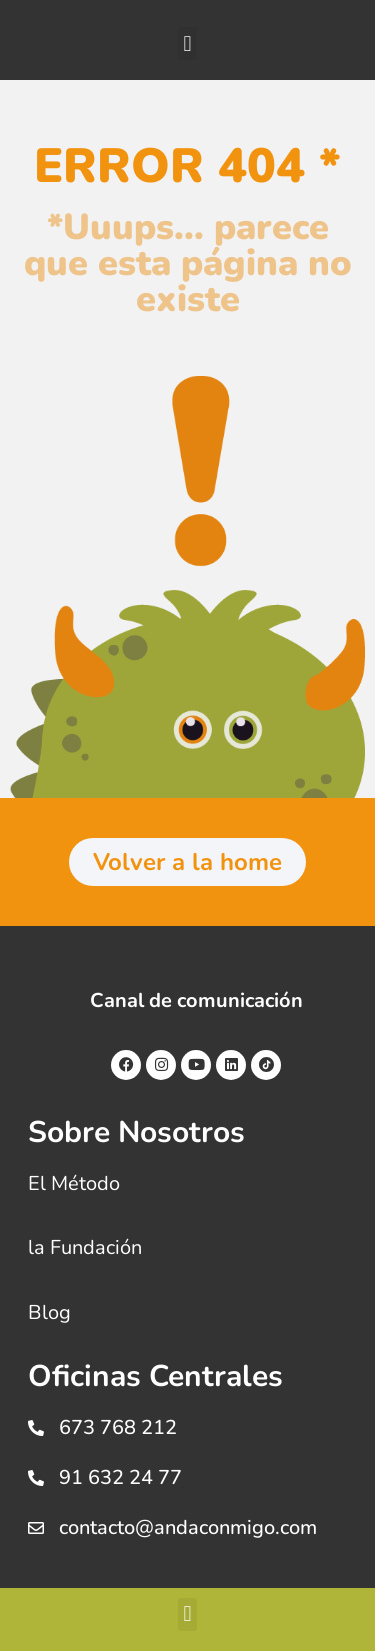 Image resolution: width=375 pixels, height=1651 pixels. Describe the element at coordinates (120, 1477) in the screenshot. I see `91 632 24 77` at that location.